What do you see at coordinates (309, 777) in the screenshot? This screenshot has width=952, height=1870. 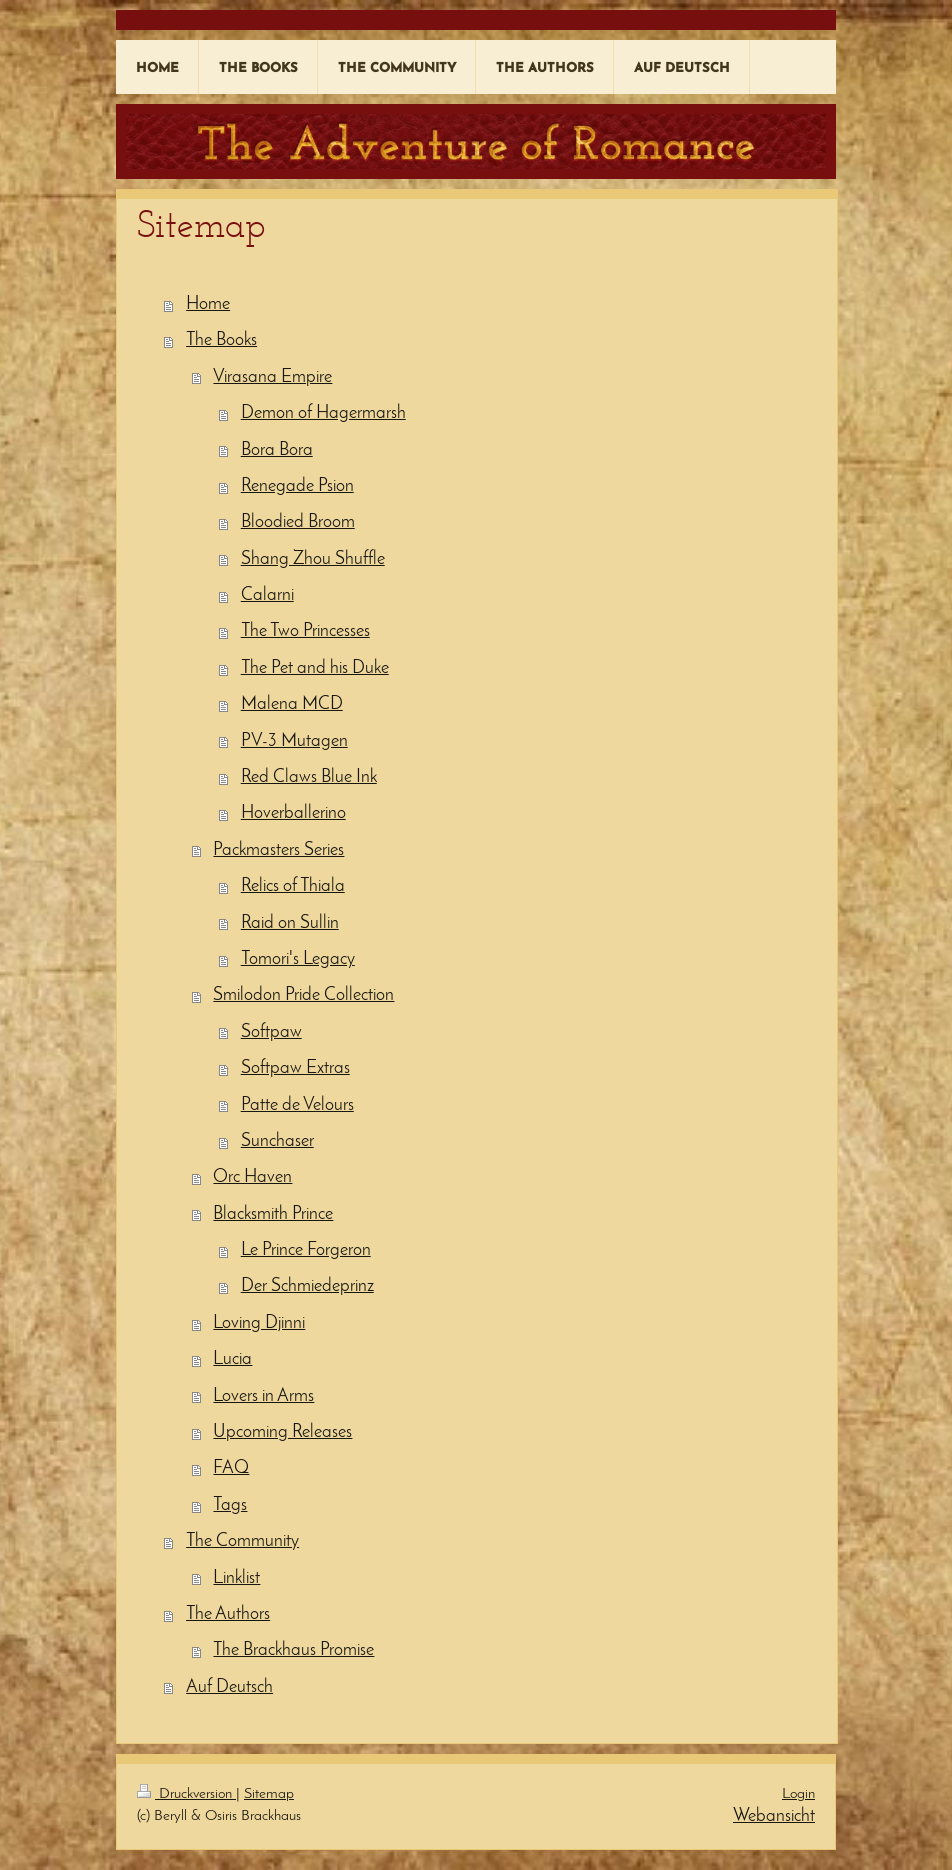 I see `Red Claws Blue Ink` at bounding box center [309, 777].